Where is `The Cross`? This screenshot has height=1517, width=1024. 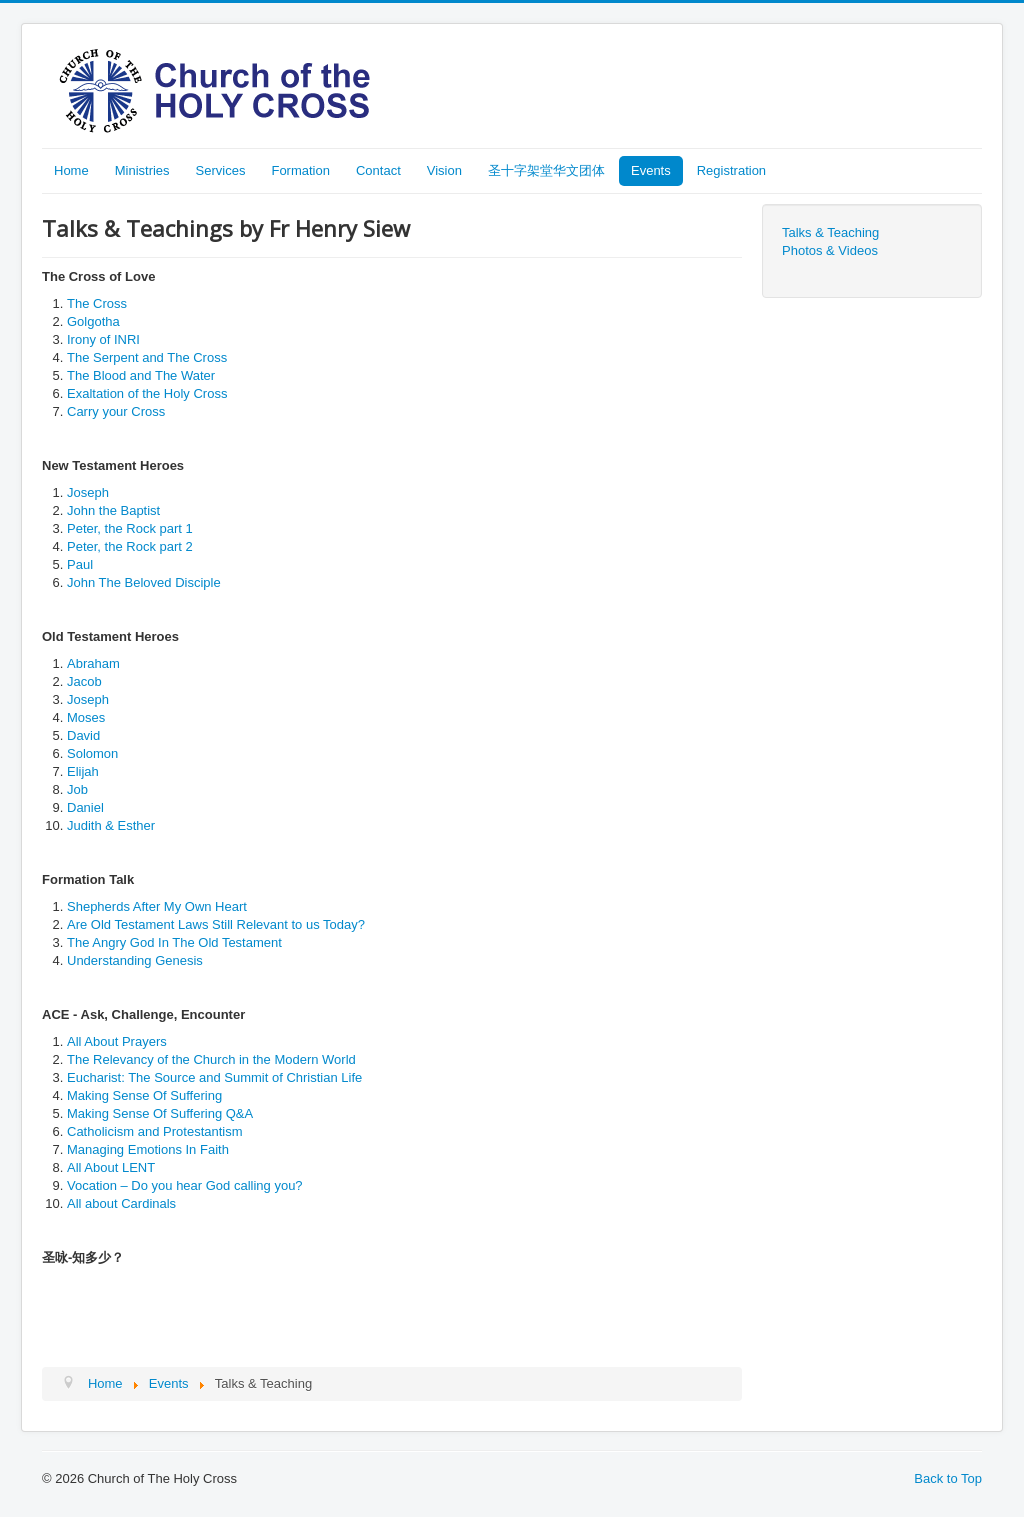 The Cross is located at coordinates (97, 303).